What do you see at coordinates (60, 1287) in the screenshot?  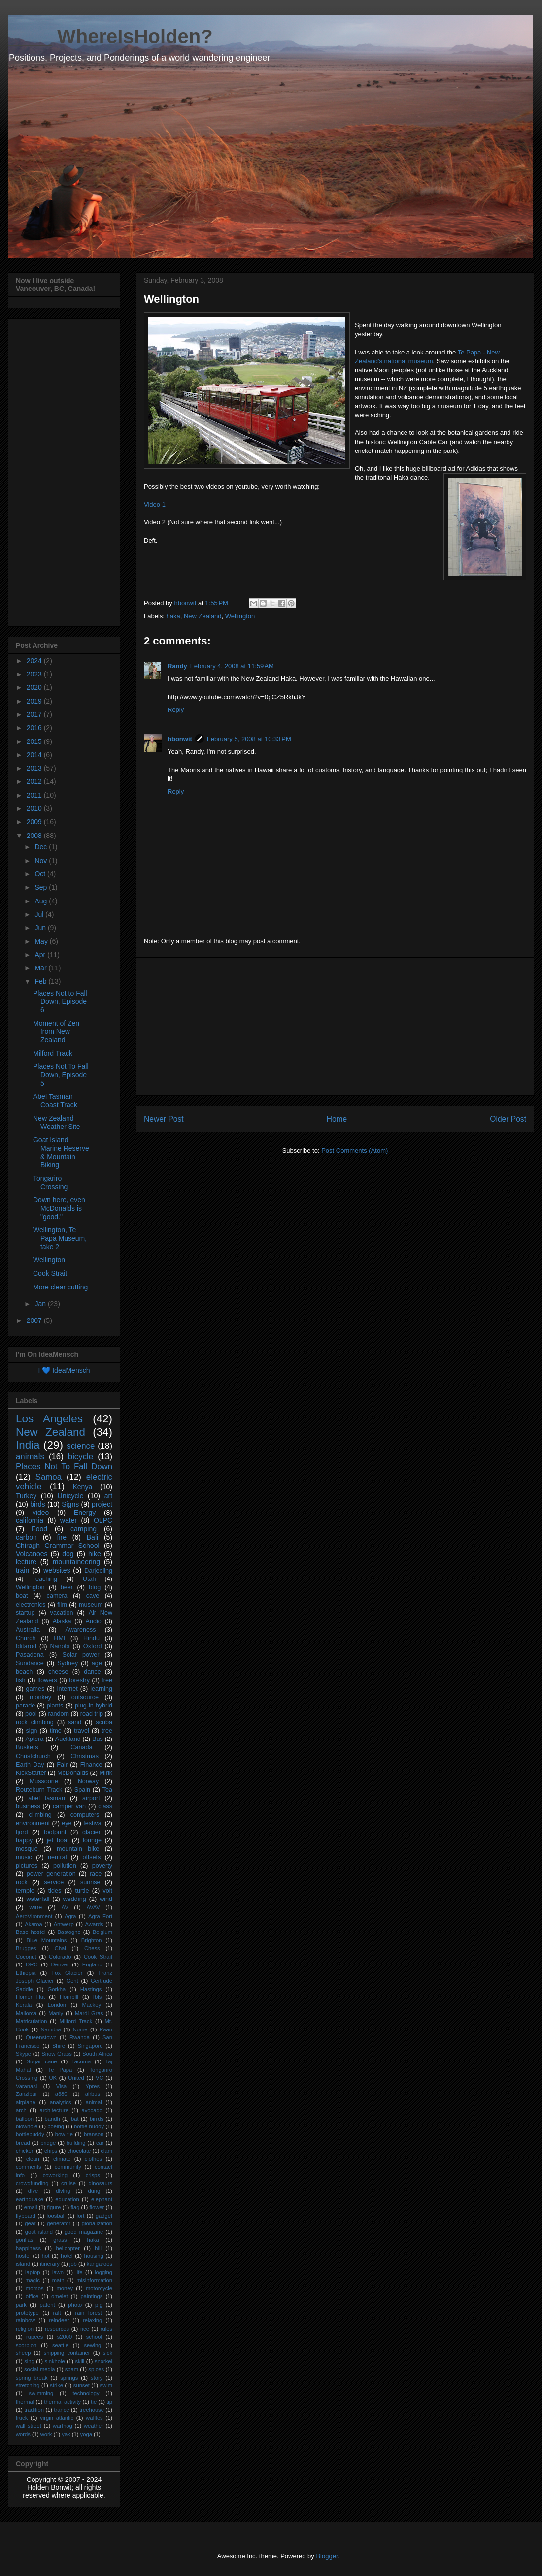 I see `More clear cutting` at bounding box center [60, 1287].